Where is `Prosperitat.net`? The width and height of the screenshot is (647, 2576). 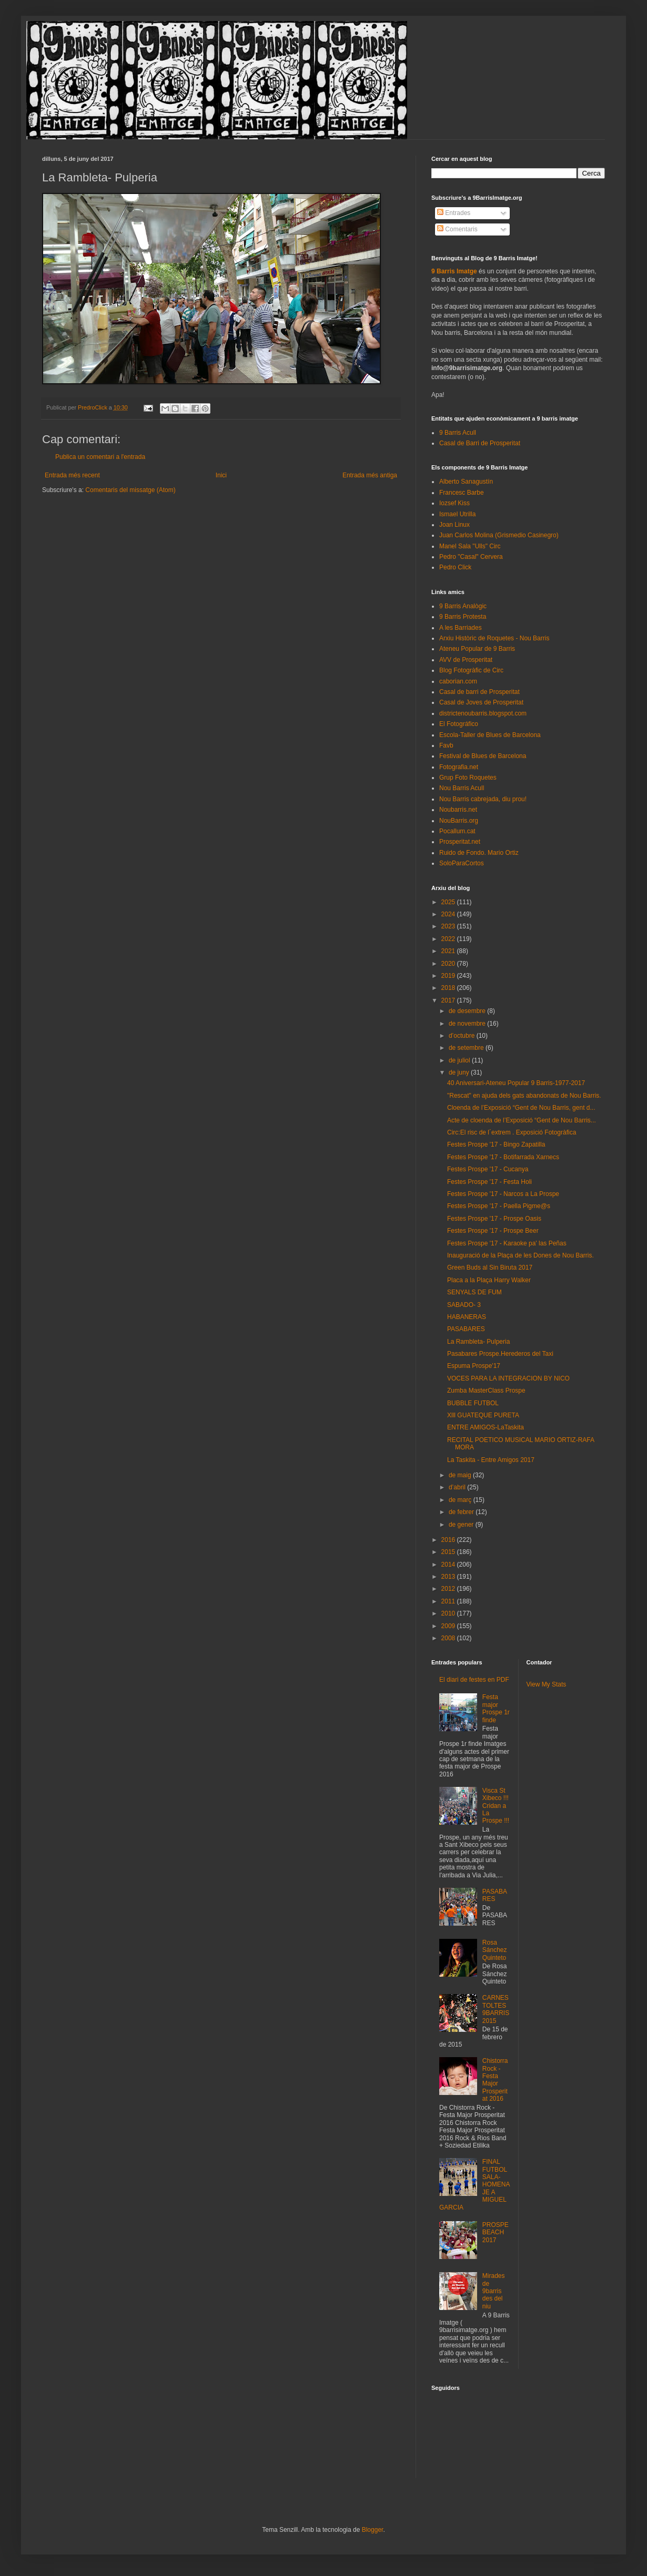 Prosperitat.net is located at coordinates (459, 841).